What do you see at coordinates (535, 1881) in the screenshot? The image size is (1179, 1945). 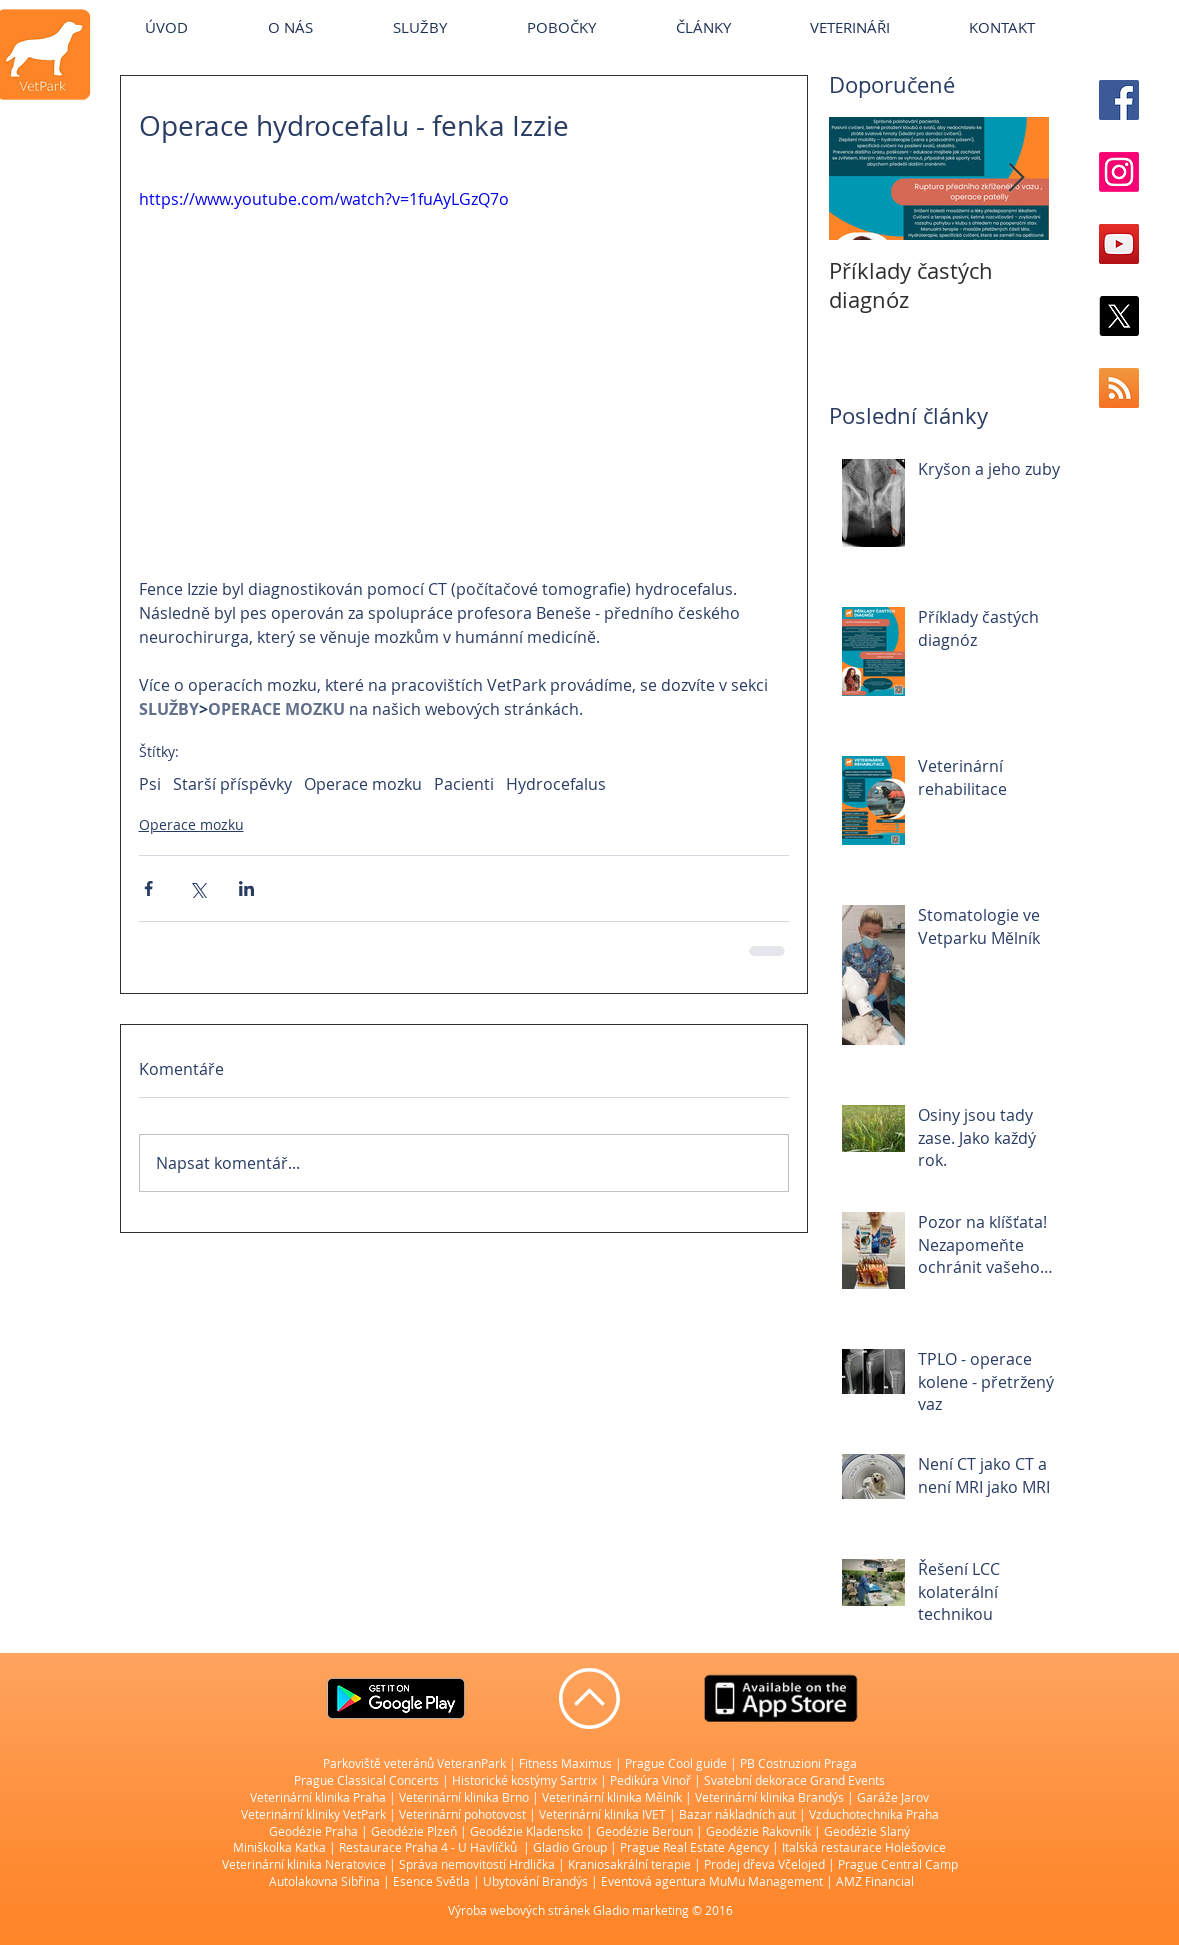 I see `Ubytování Brandýs` at bounding box center [535, 1881].